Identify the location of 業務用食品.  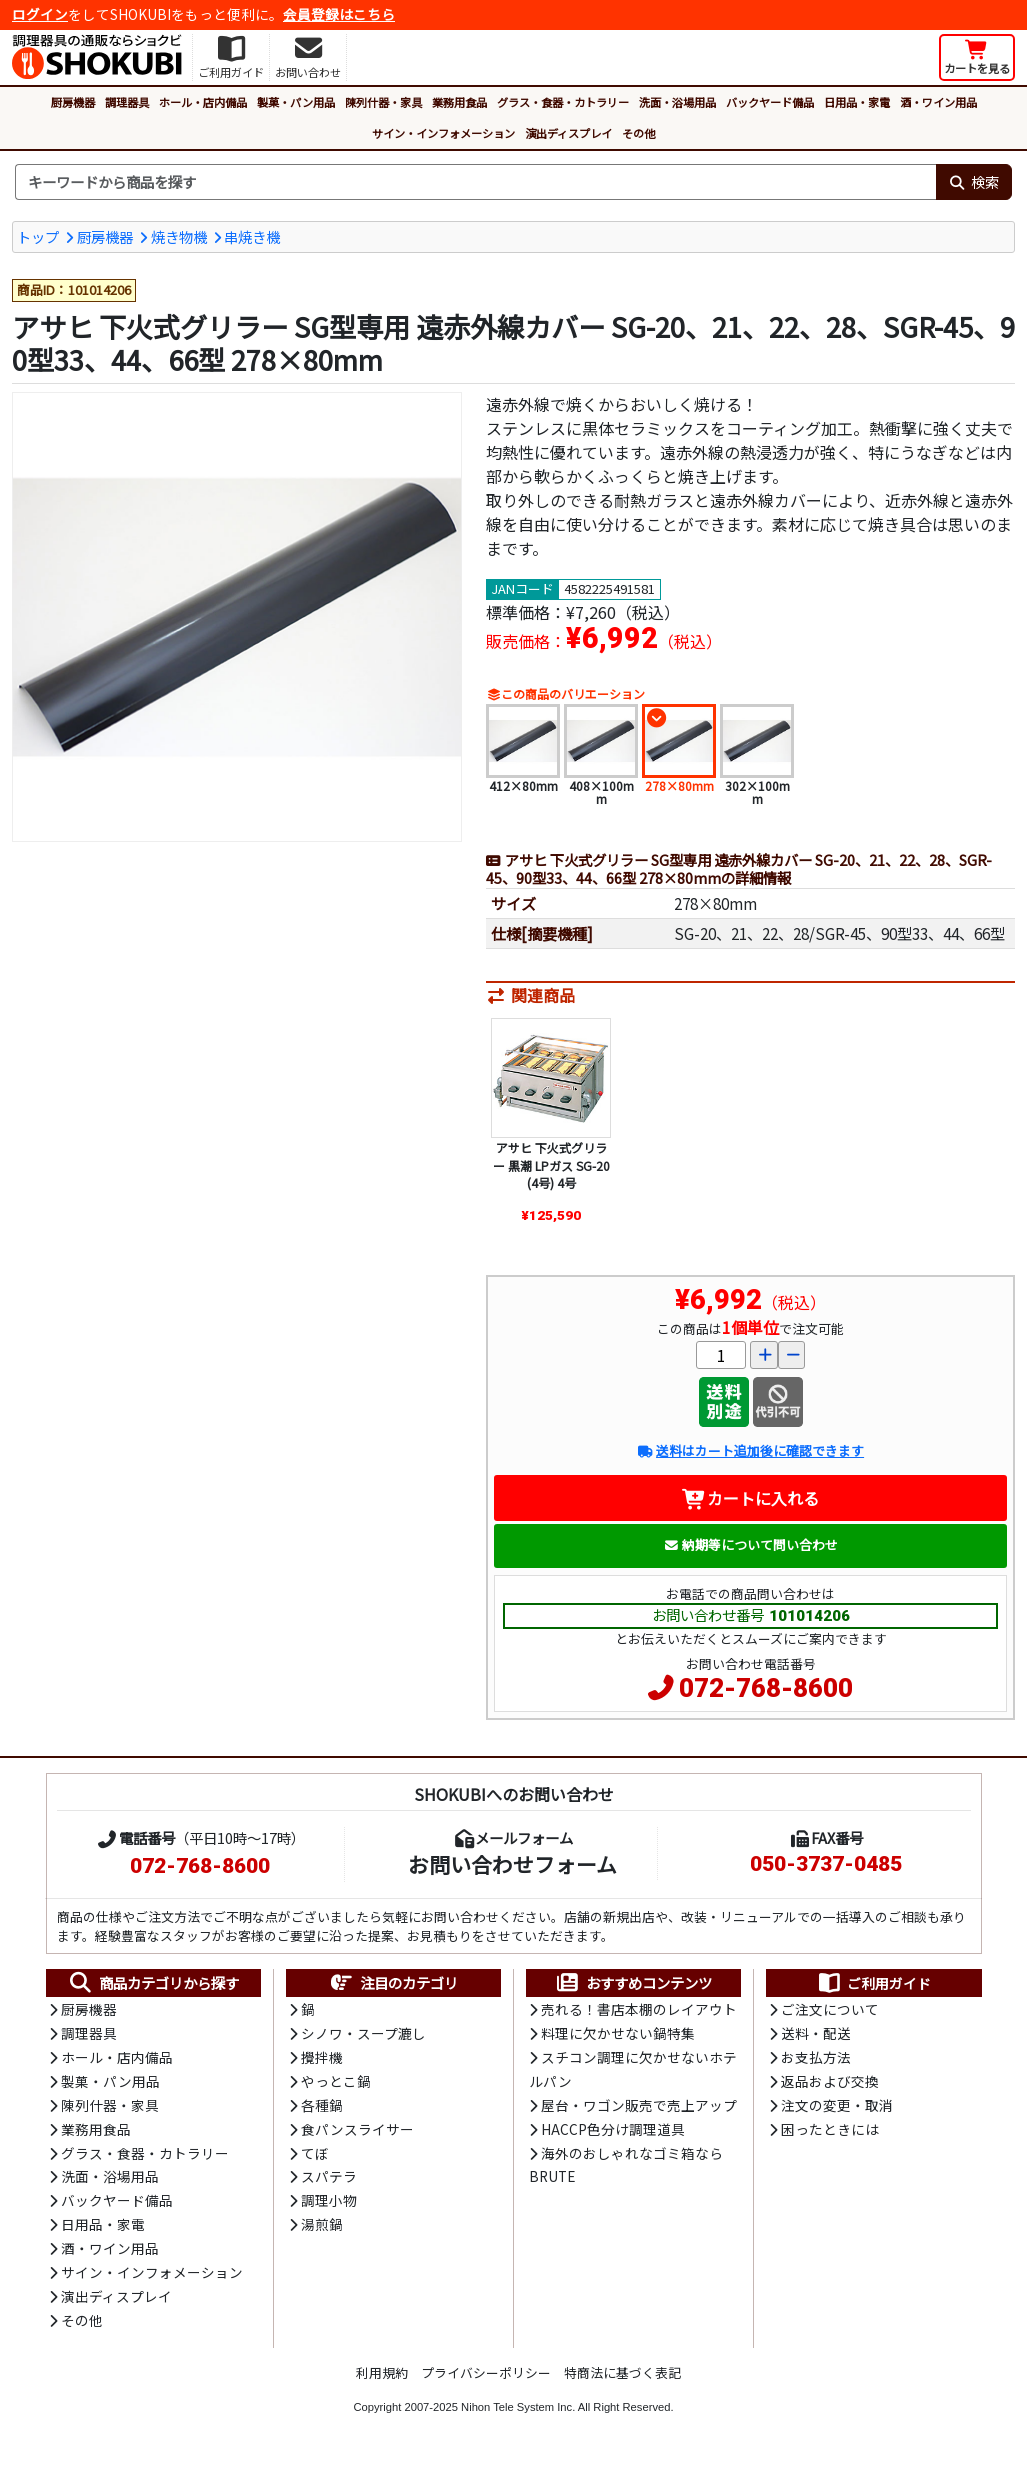
(459, 102).